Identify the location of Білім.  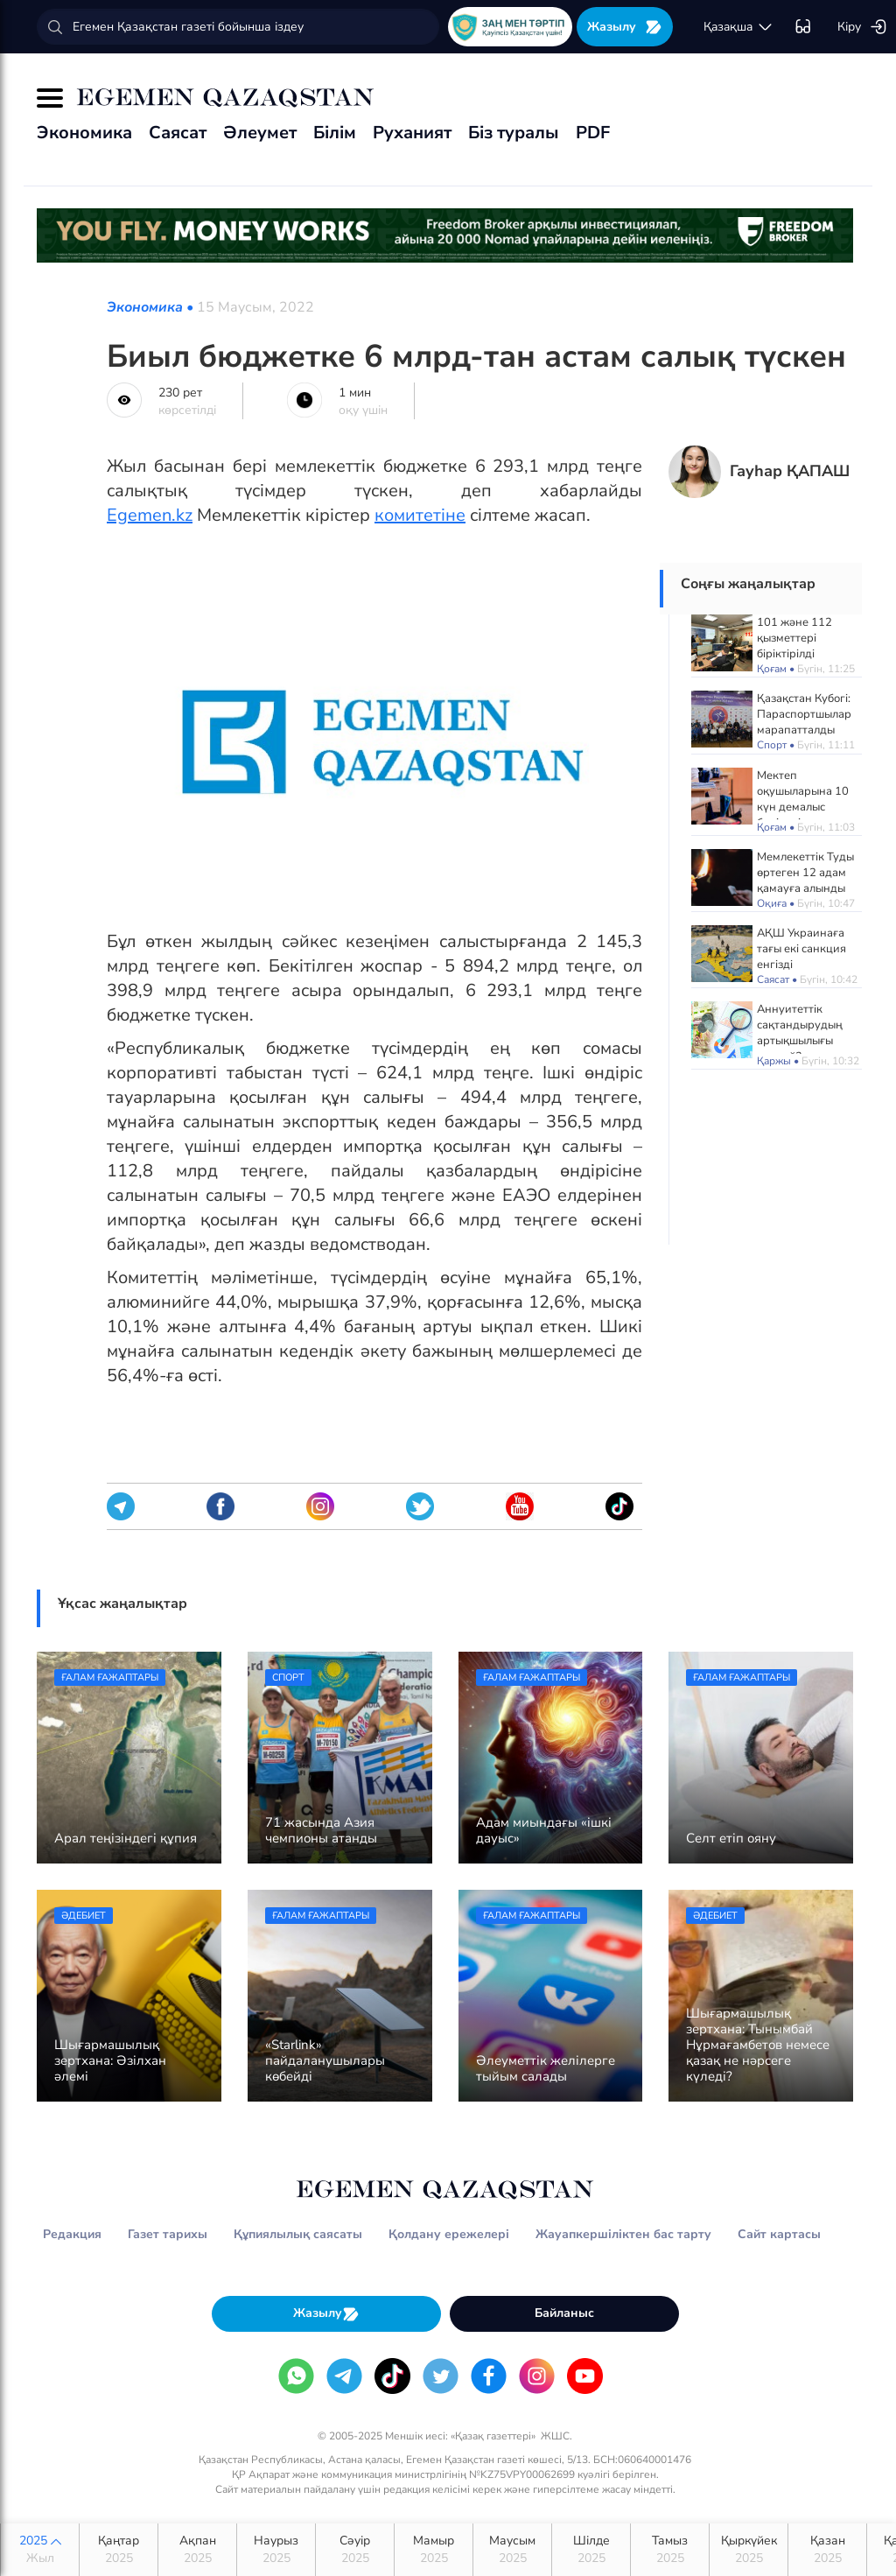
(334, 132).